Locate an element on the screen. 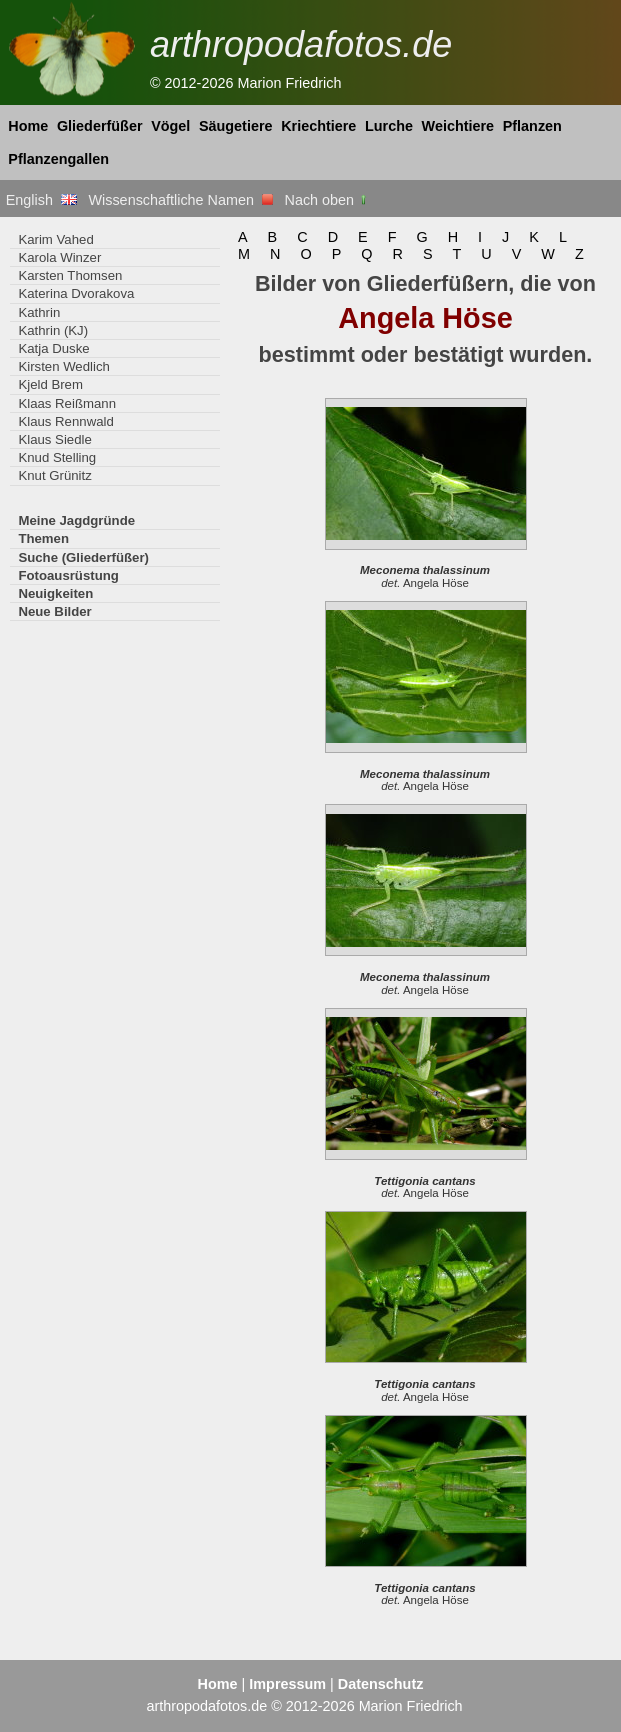 Image resolution: width=621 pixels, height=1732 pixels. Klaus Siedle is located at coordinates (54, 439).